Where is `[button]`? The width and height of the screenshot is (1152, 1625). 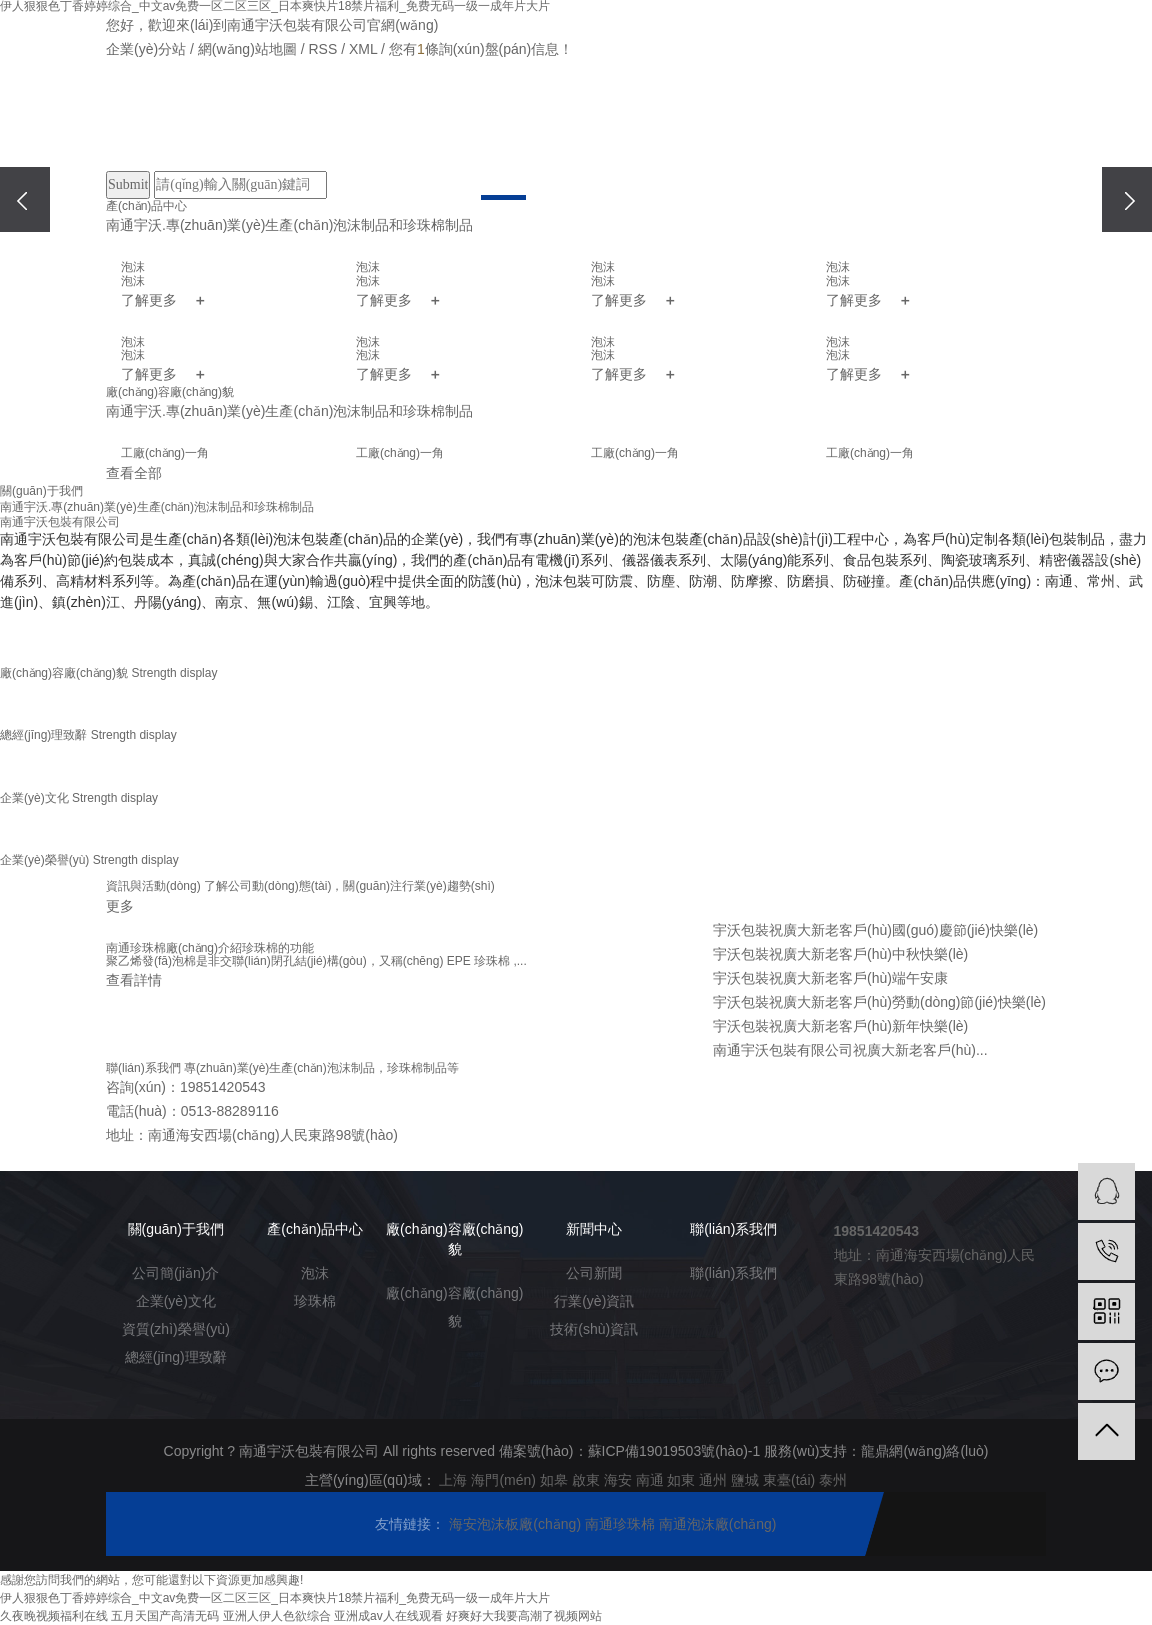 [button] is located at coordinates (503, 197).